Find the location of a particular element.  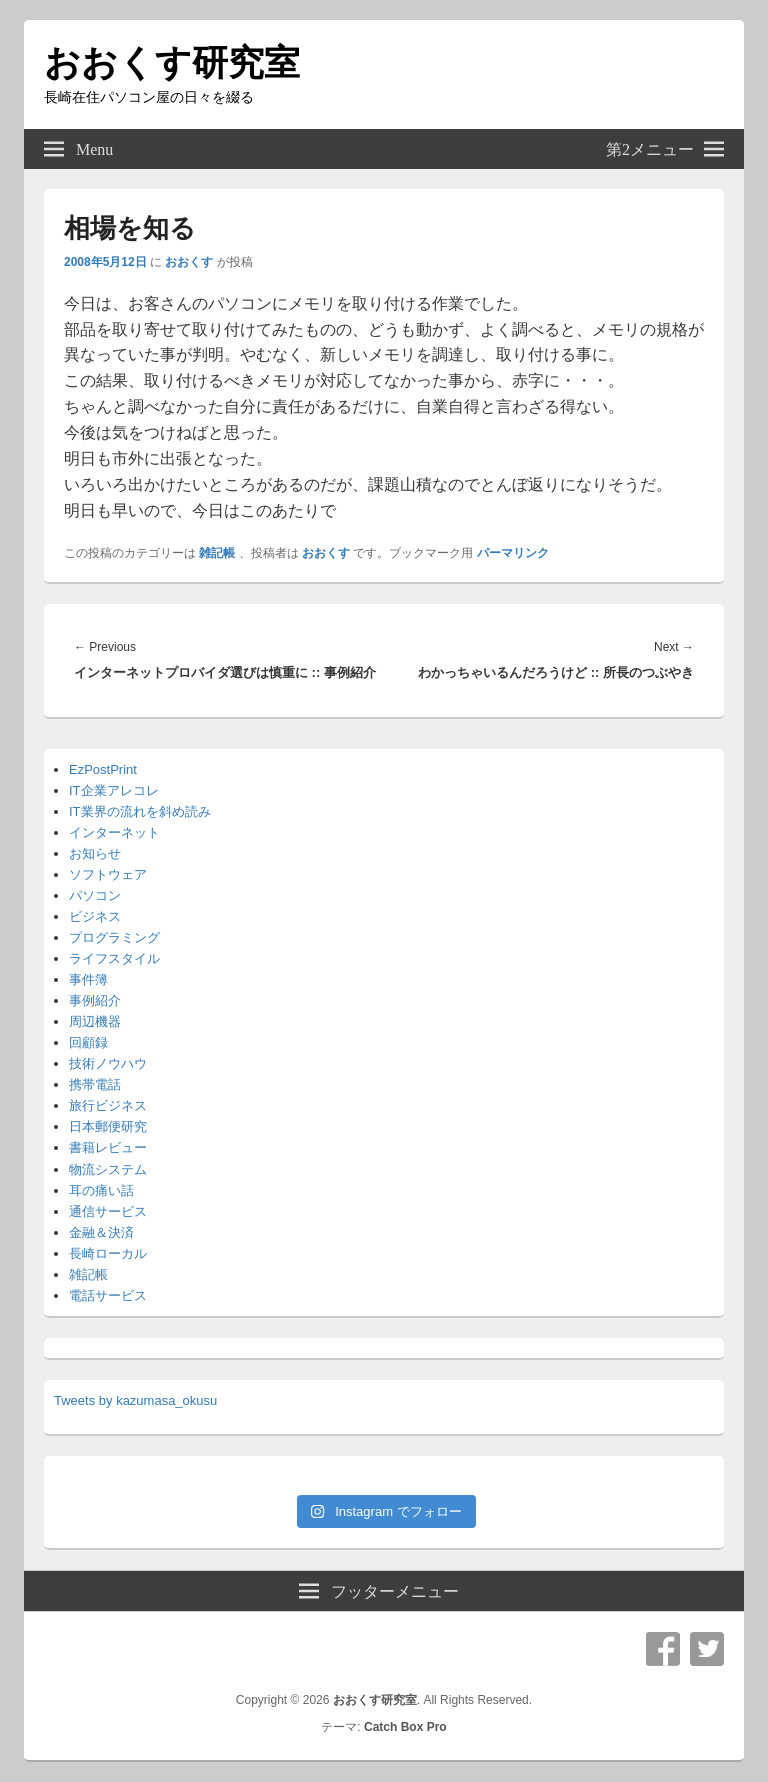

電話サービス is located at coordinates (108, 1295).